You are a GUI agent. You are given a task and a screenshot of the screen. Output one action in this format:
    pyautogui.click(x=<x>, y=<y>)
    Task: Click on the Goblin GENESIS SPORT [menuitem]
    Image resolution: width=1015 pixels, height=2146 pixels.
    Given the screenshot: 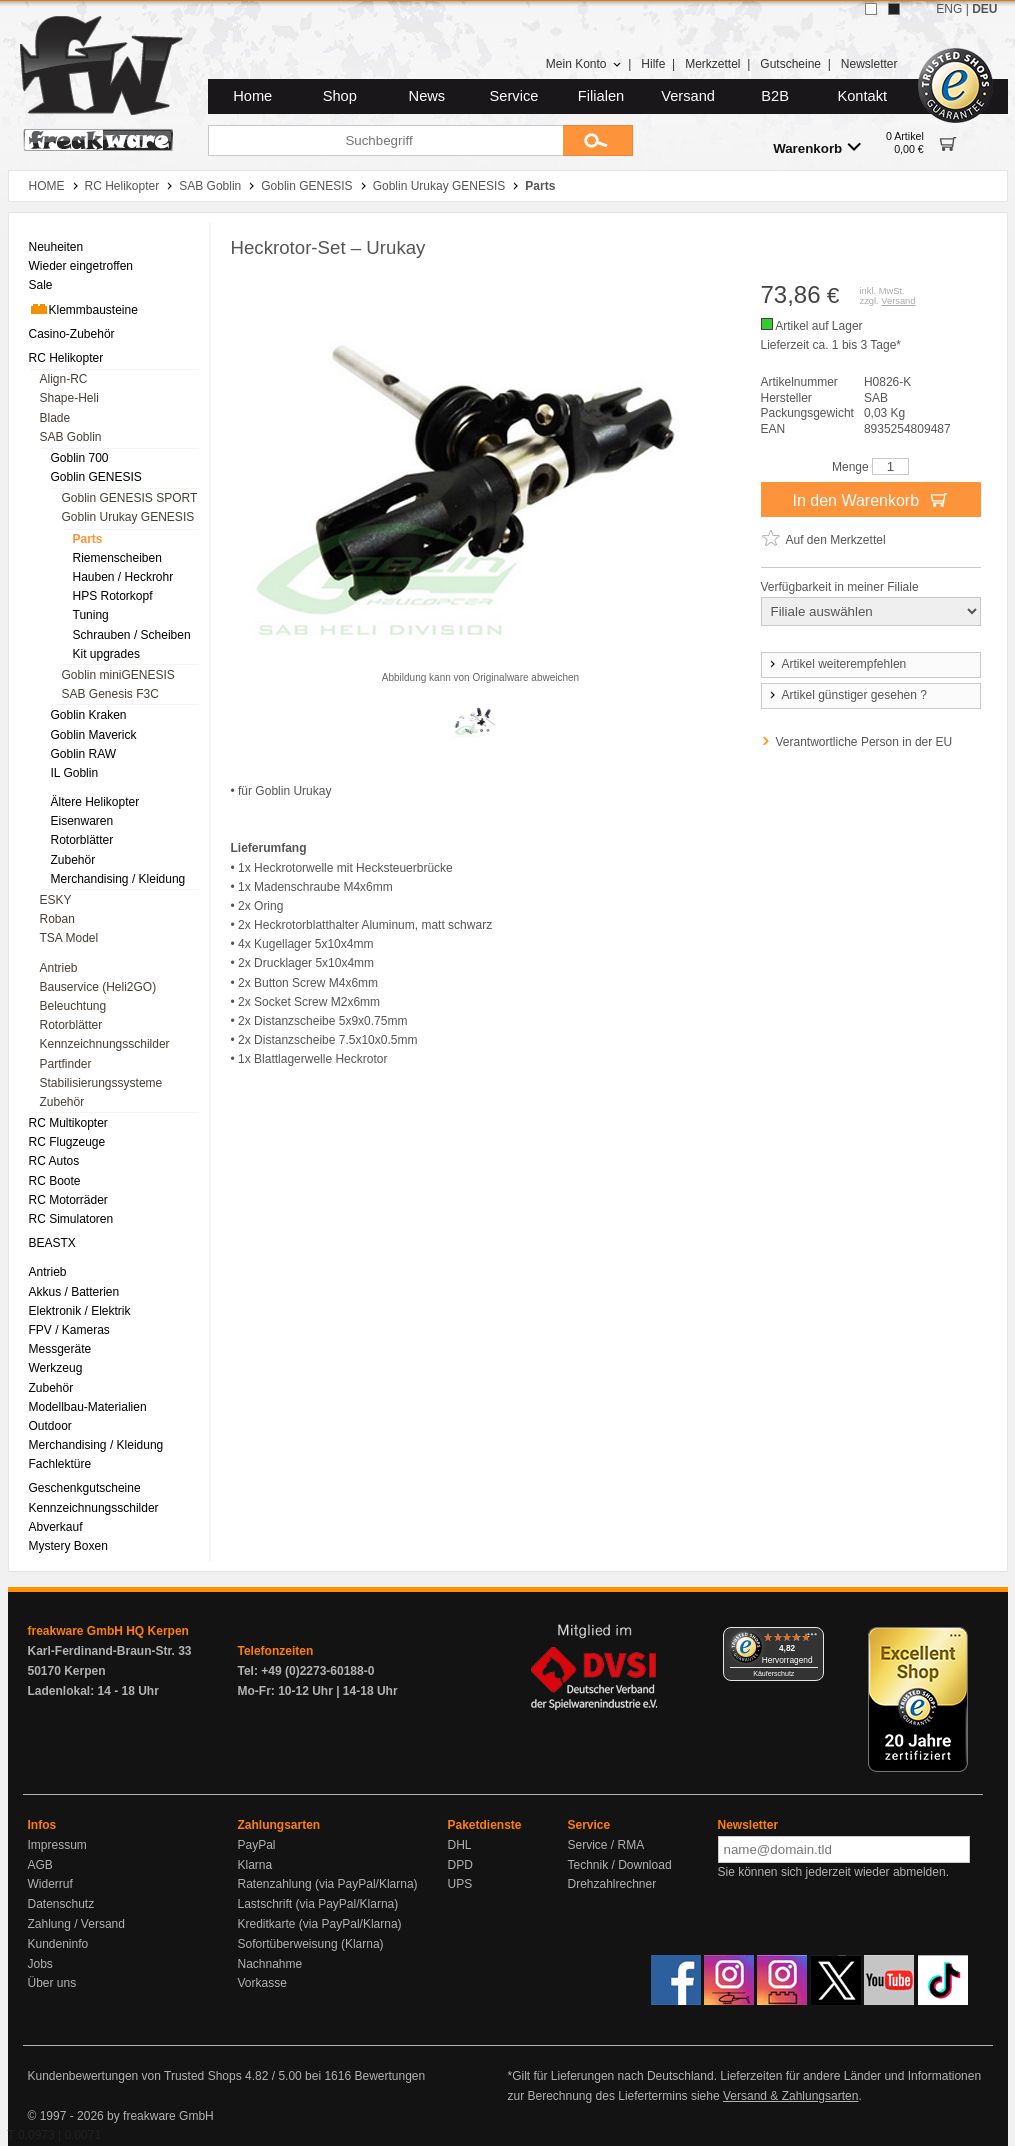 What is the action you would take?
    pyautogui.click(x=130, y=498)
    